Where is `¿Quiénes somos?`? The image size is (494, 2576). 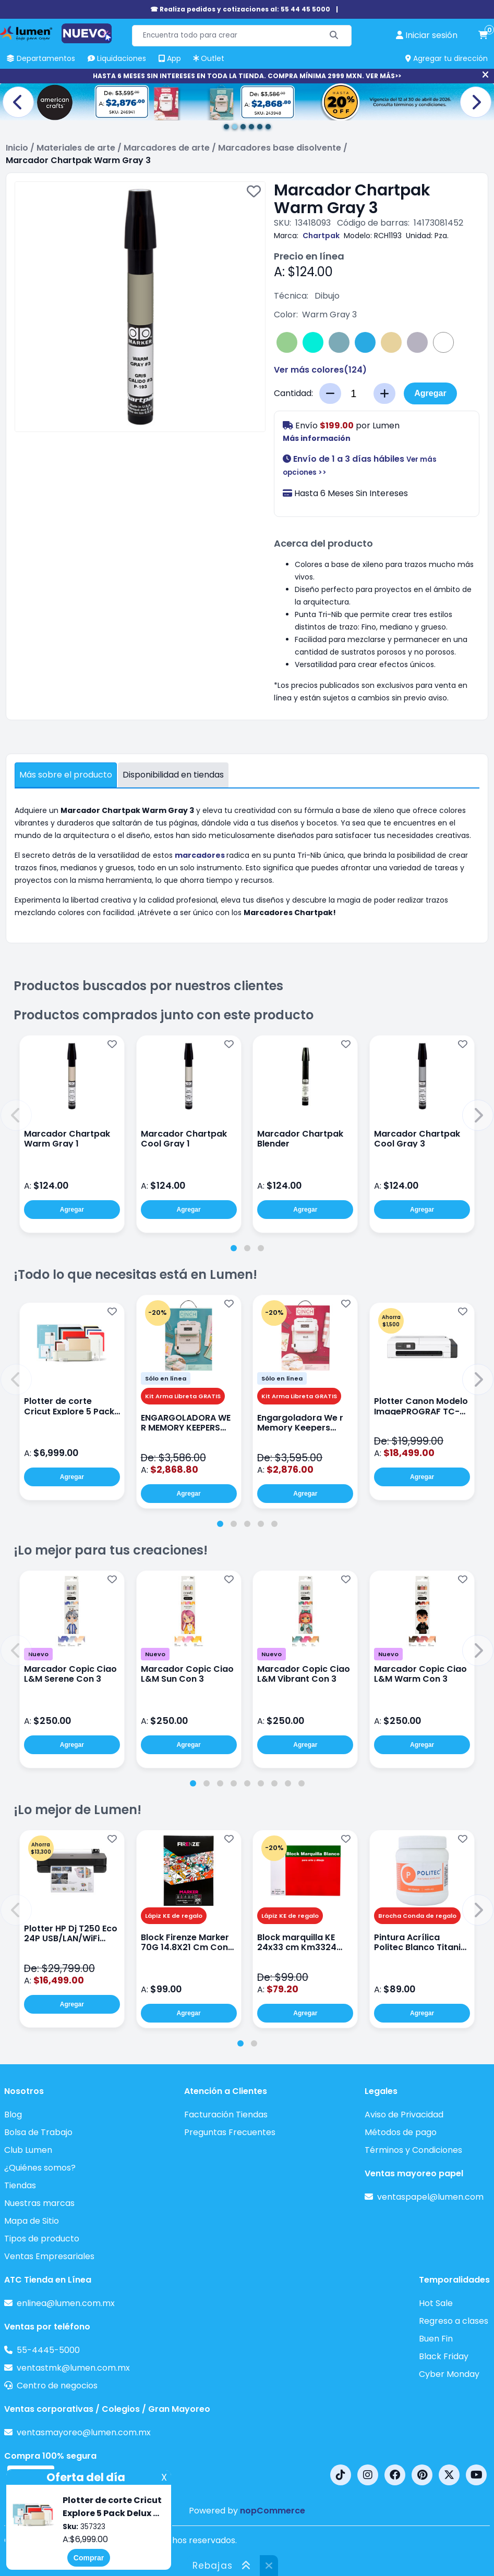 ¿Quiénes somos? is located at coordinates (40, 2168).